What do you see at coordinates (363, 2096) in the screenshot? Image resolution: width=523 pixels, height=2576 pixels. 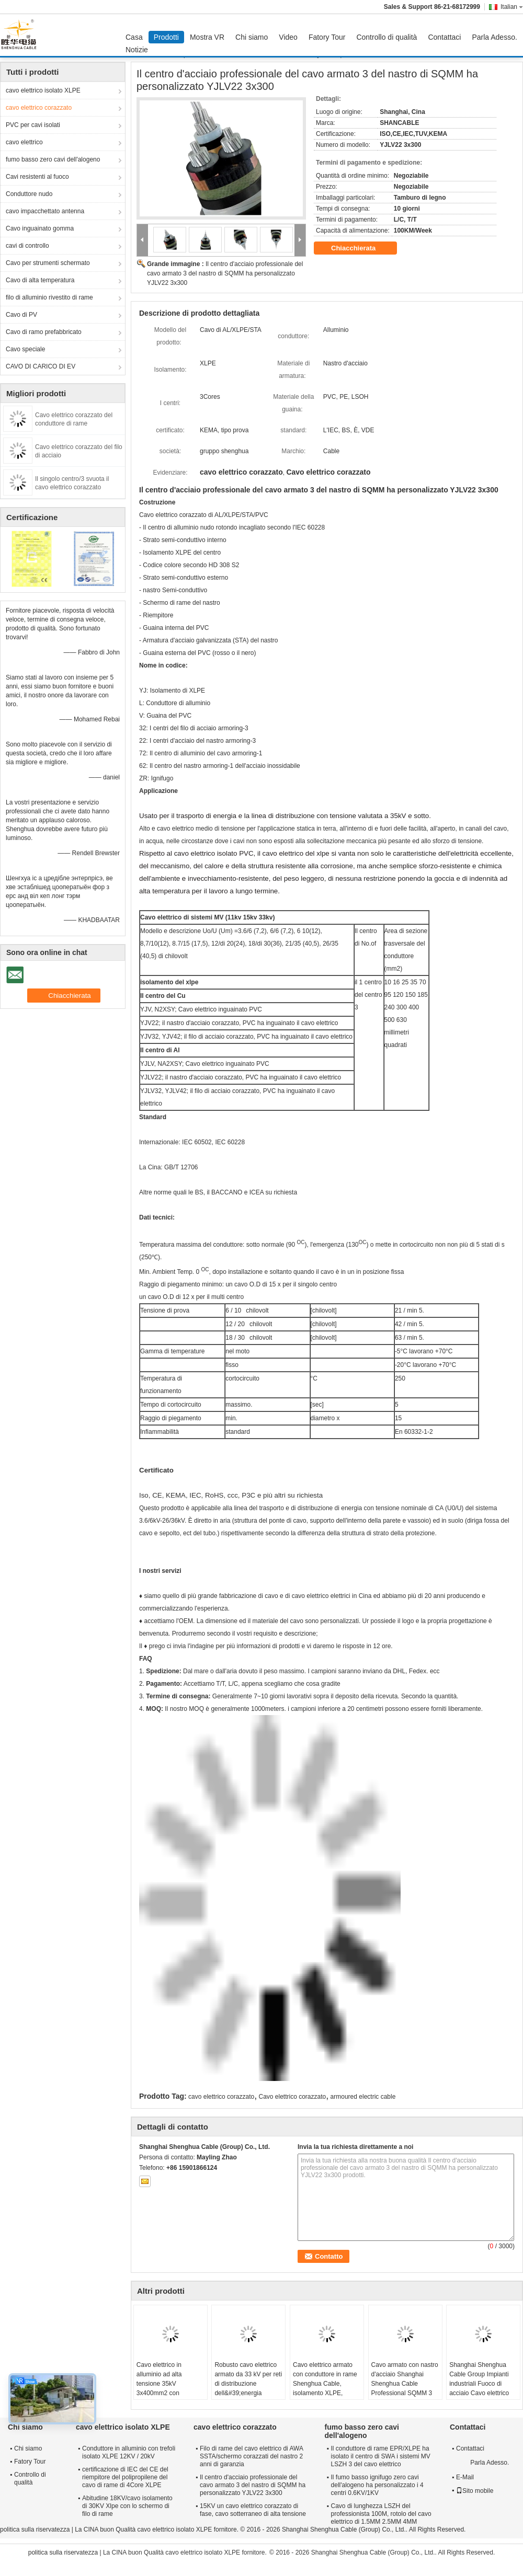 I see `armoured electric cable` at bounding box center [363, 2096].